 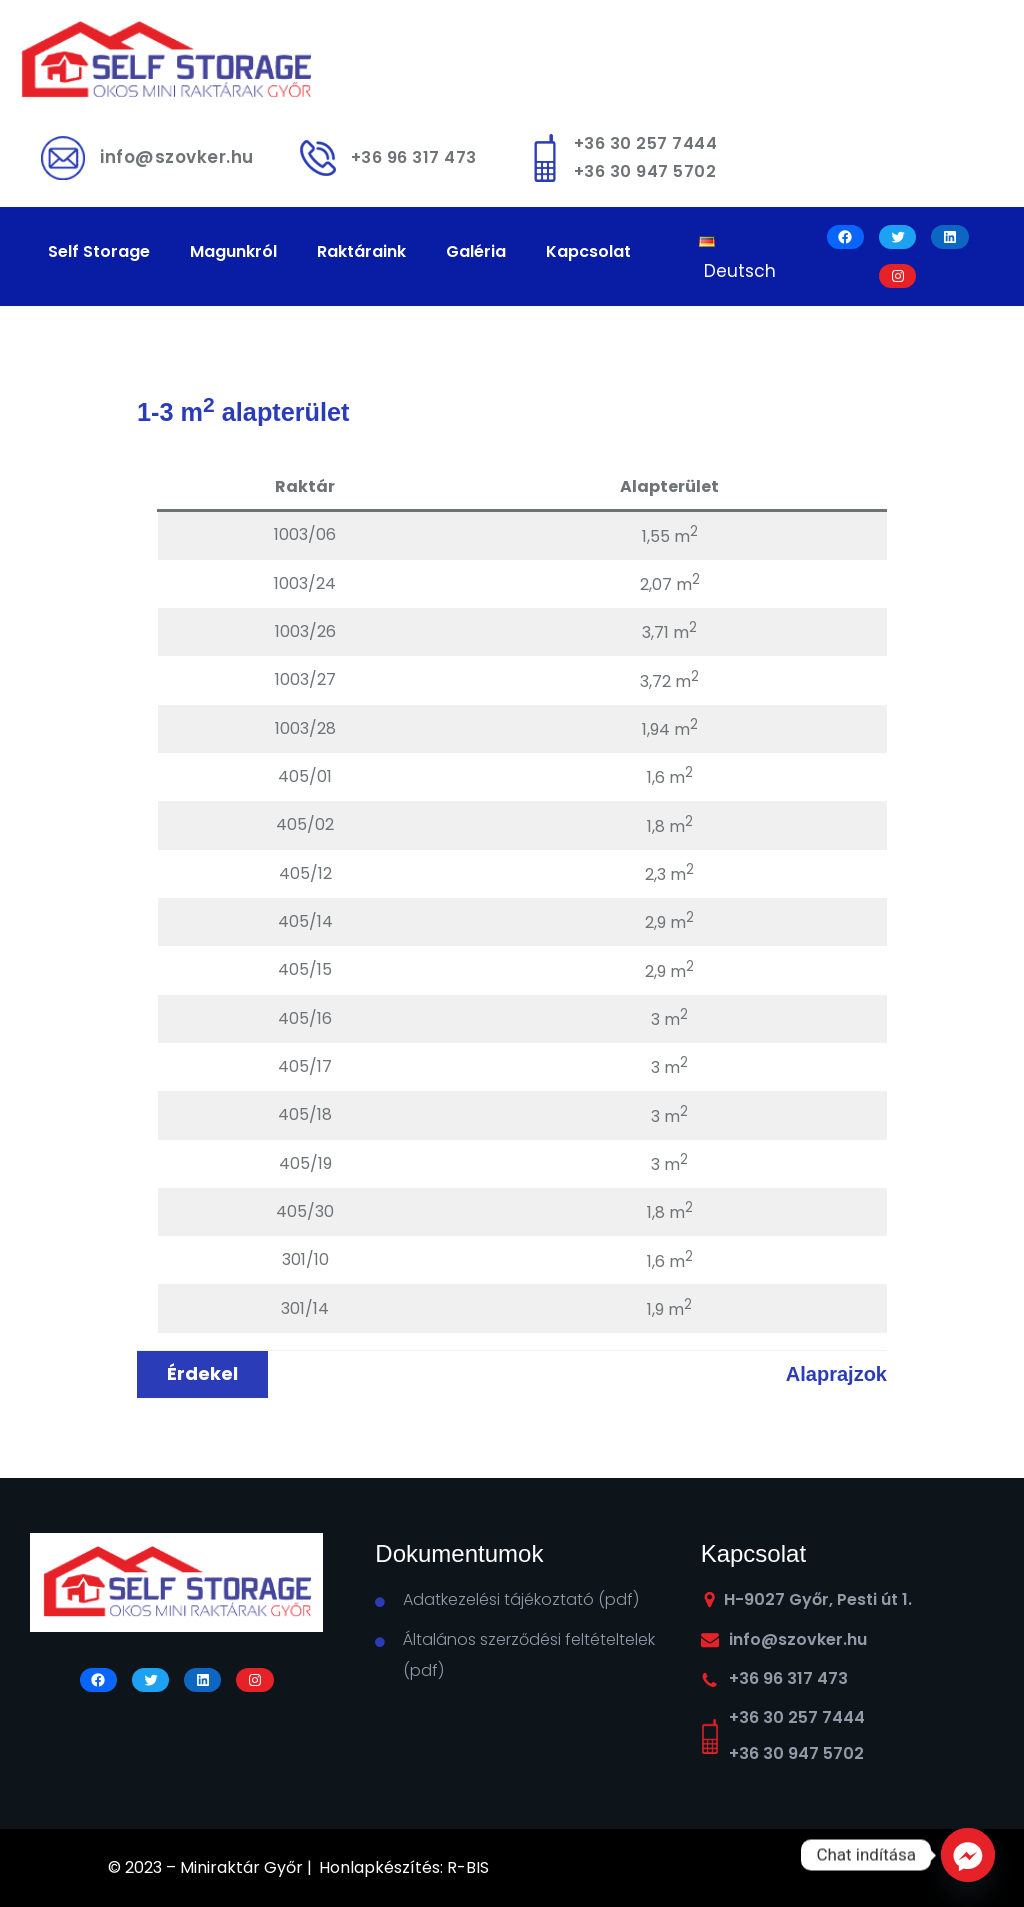 I want to click on Alaprajzok, so click(x=836, y=1374).